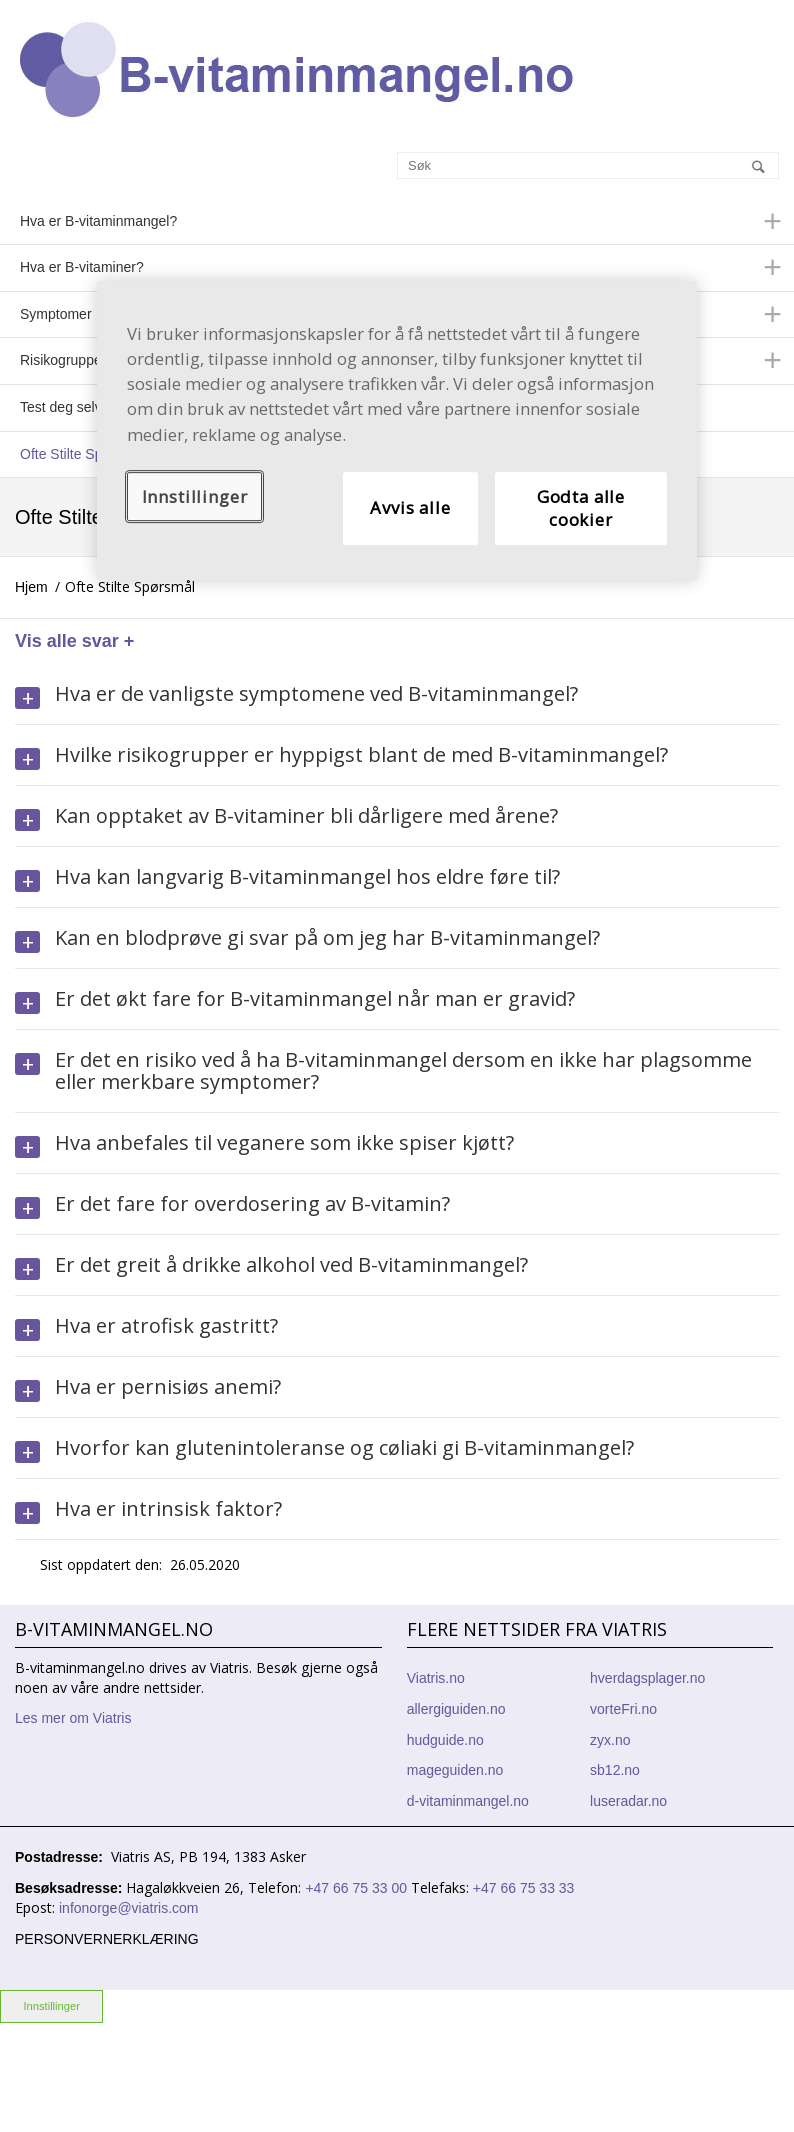 This screenshot has width=794, height=2132. Describe the element at coordinates (628, 1801) in the screenshot. I see `luseradar.no` at that location.